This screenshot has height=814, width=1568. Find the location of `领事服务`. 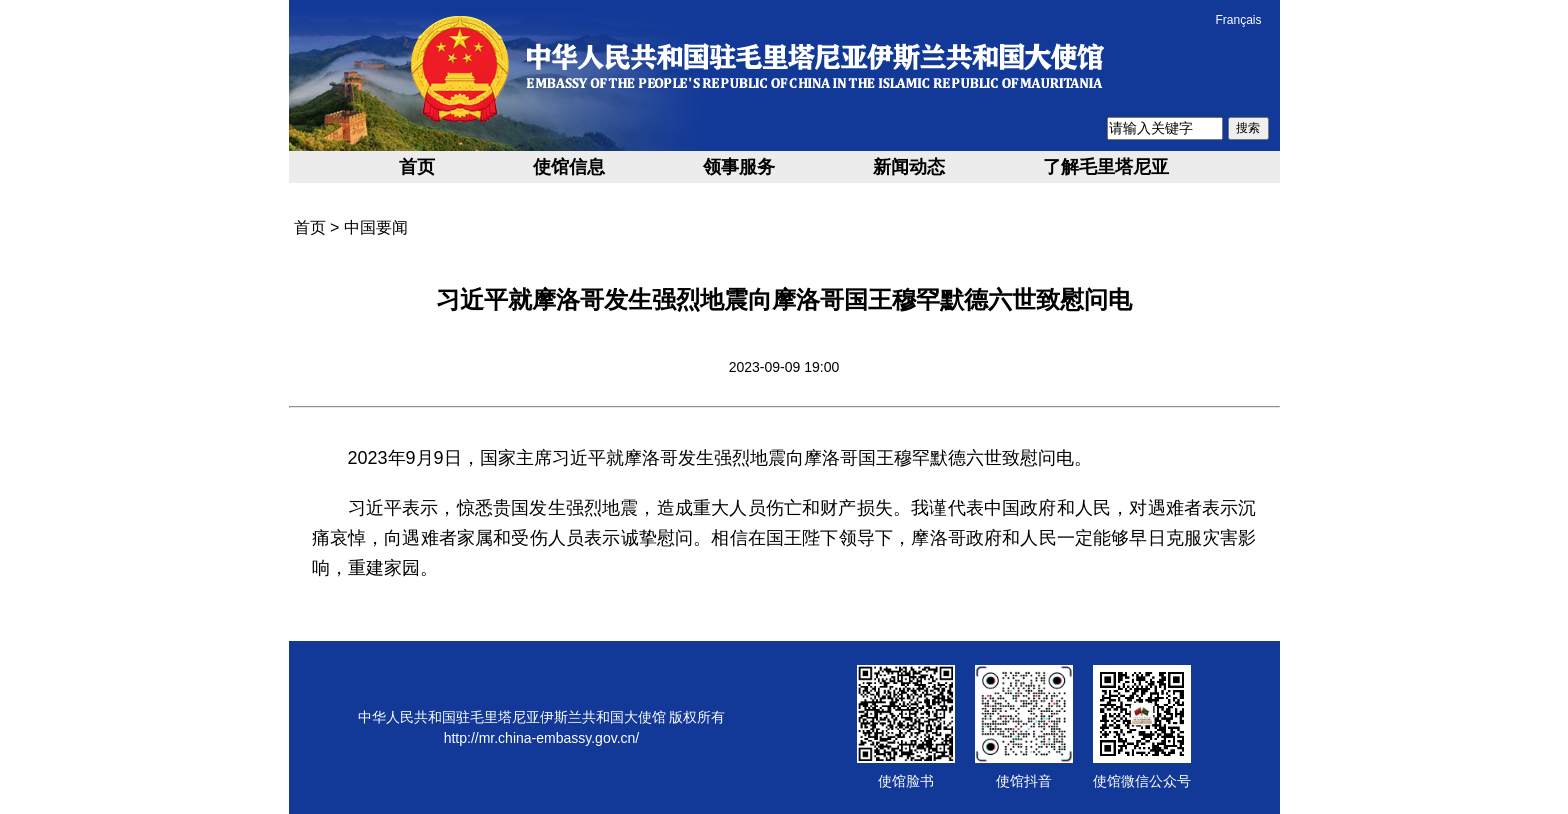

领事服务 is located at coordinates (739, 167).